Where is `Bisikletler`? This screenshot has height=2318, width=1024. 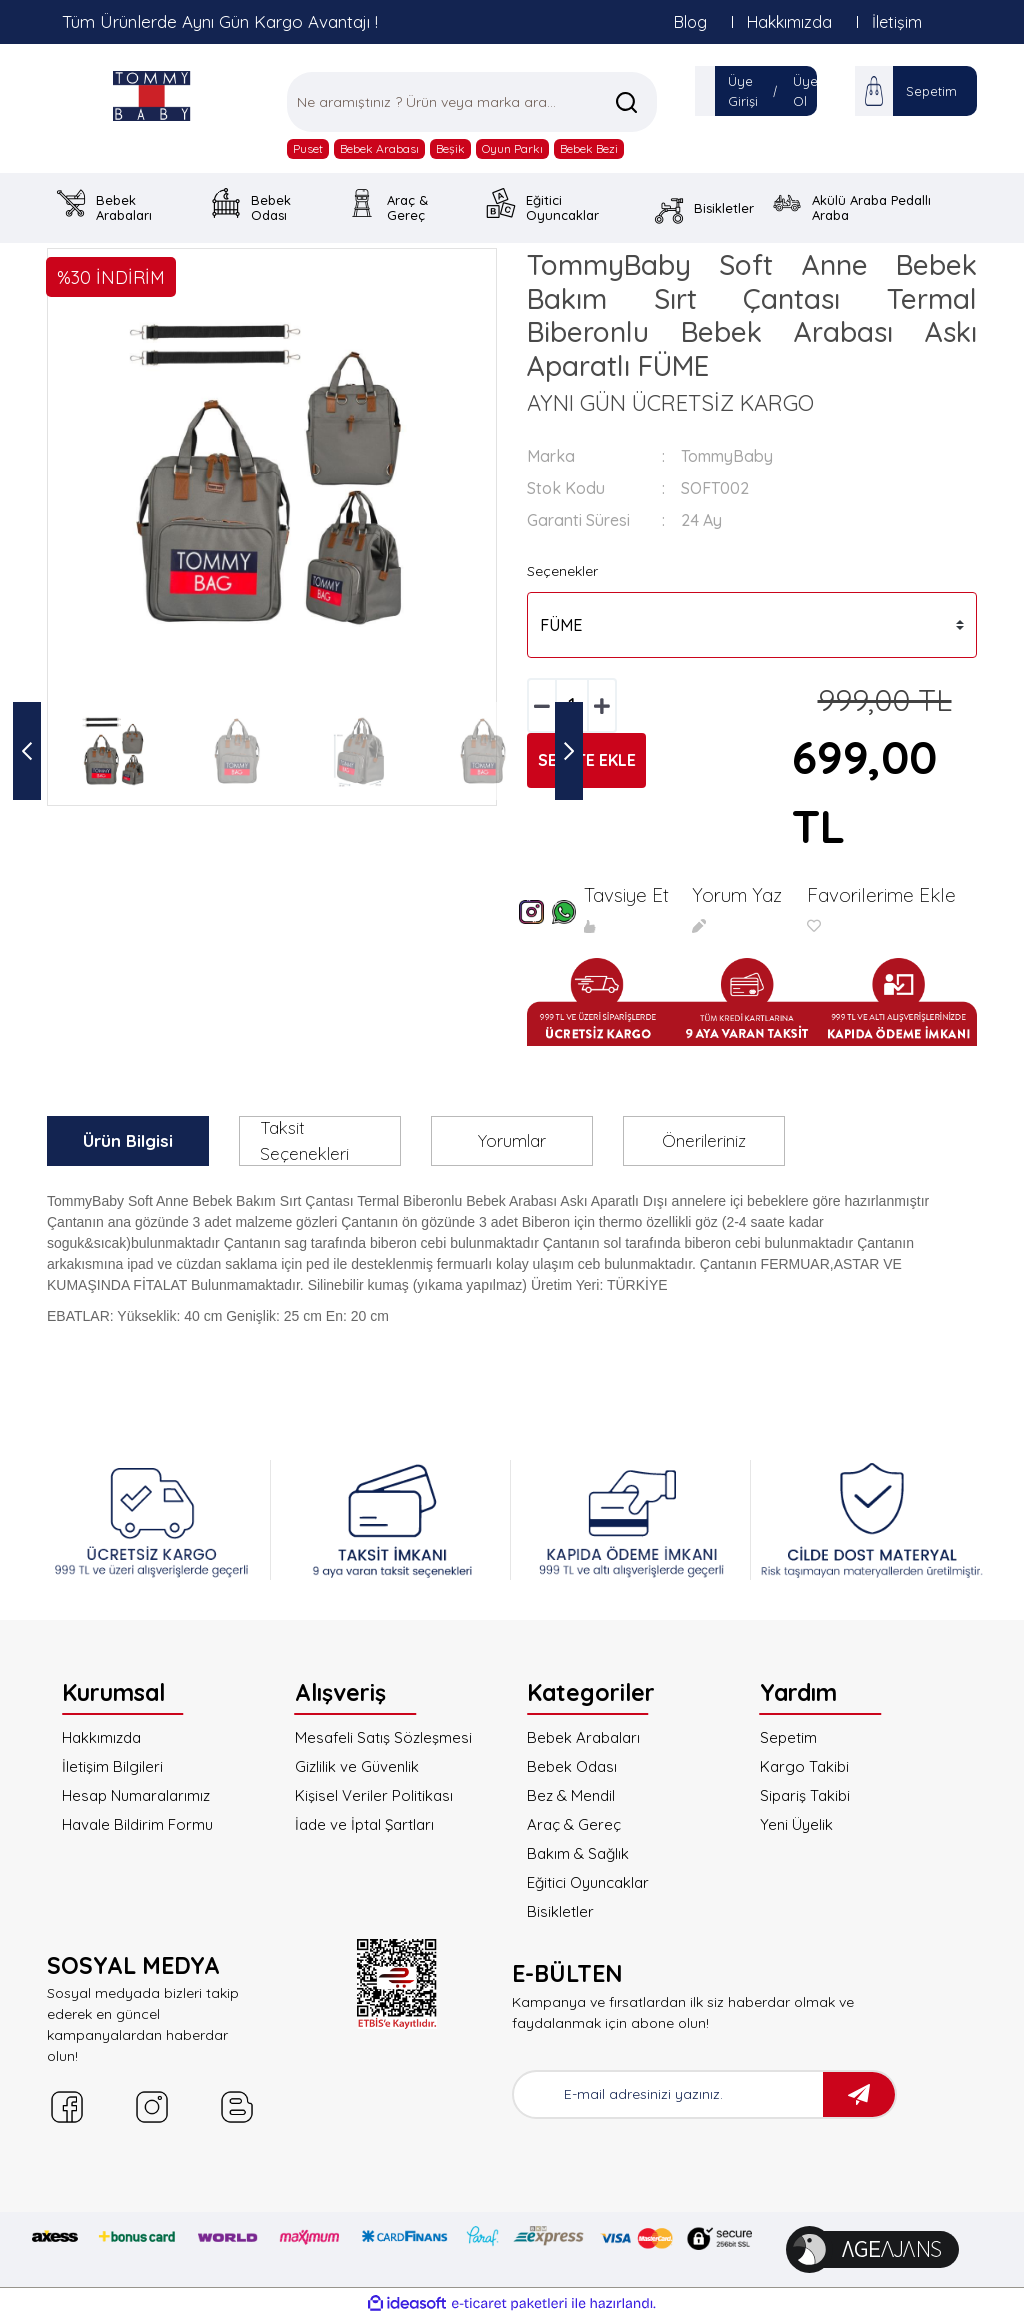 Bisikletler is located at coordinates (560, 1911).